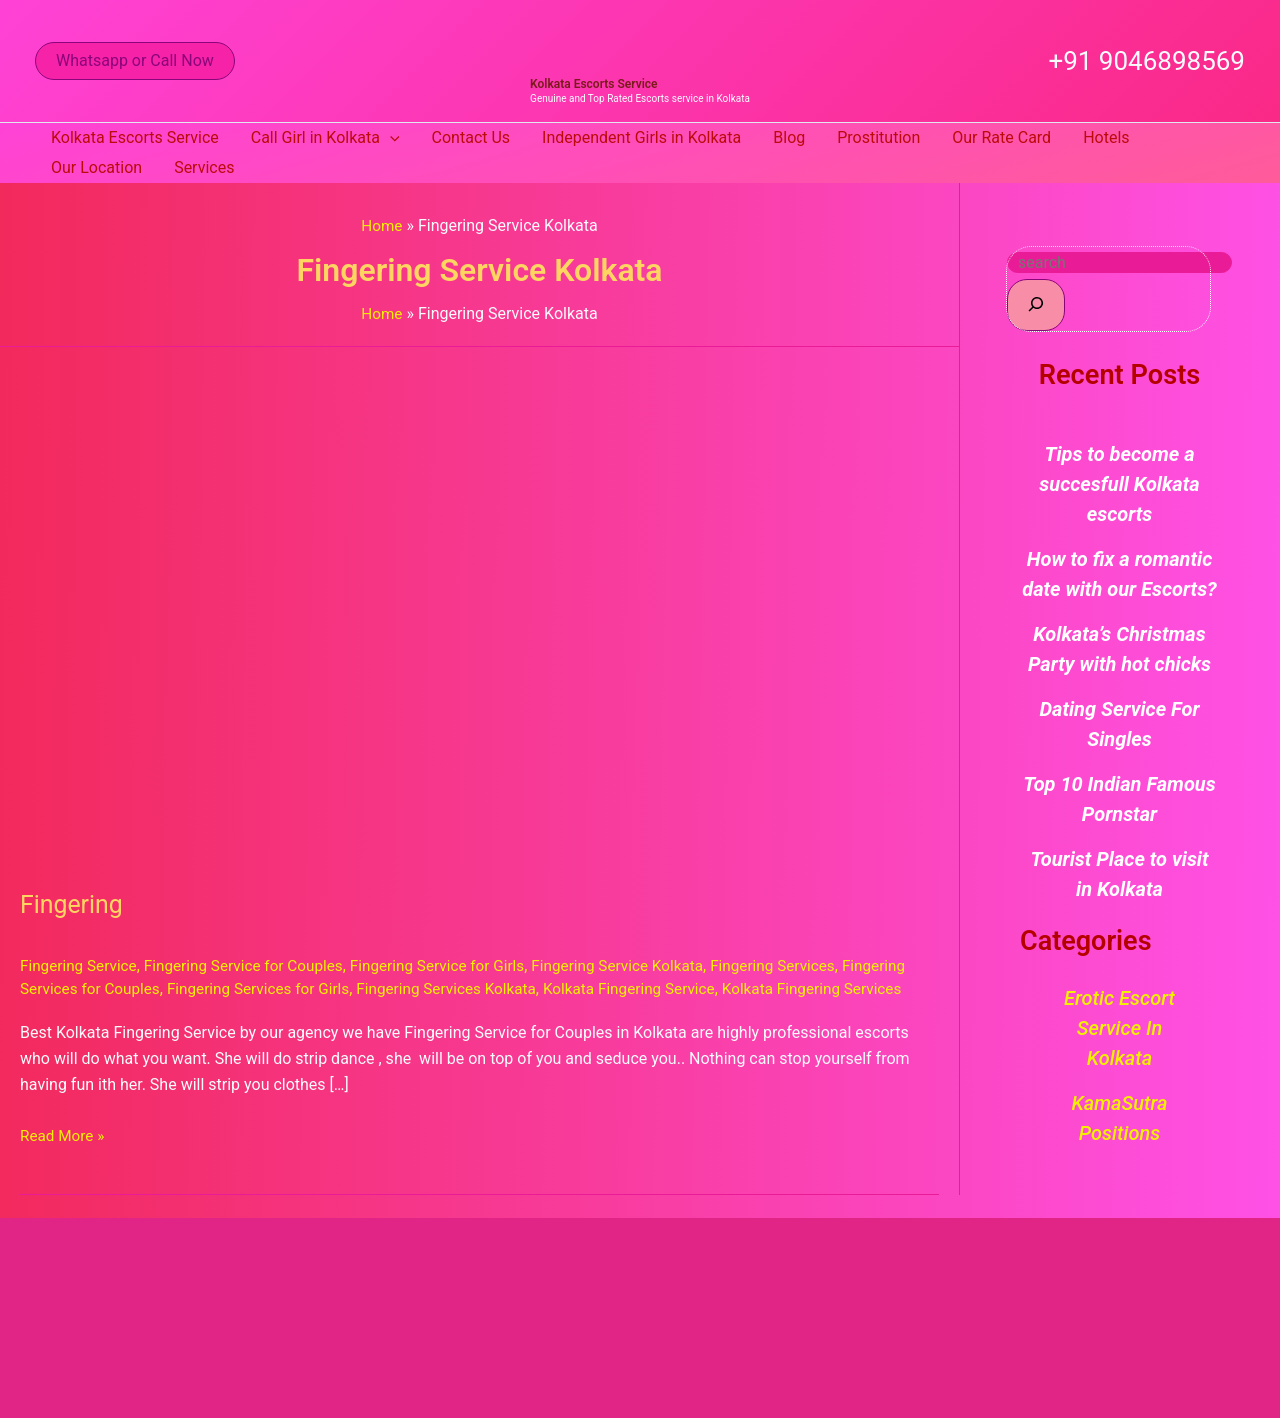  What do you see at coordinates (96, 167) in the screenshot?
I see `Our Location` at bounding box center [96, 167].